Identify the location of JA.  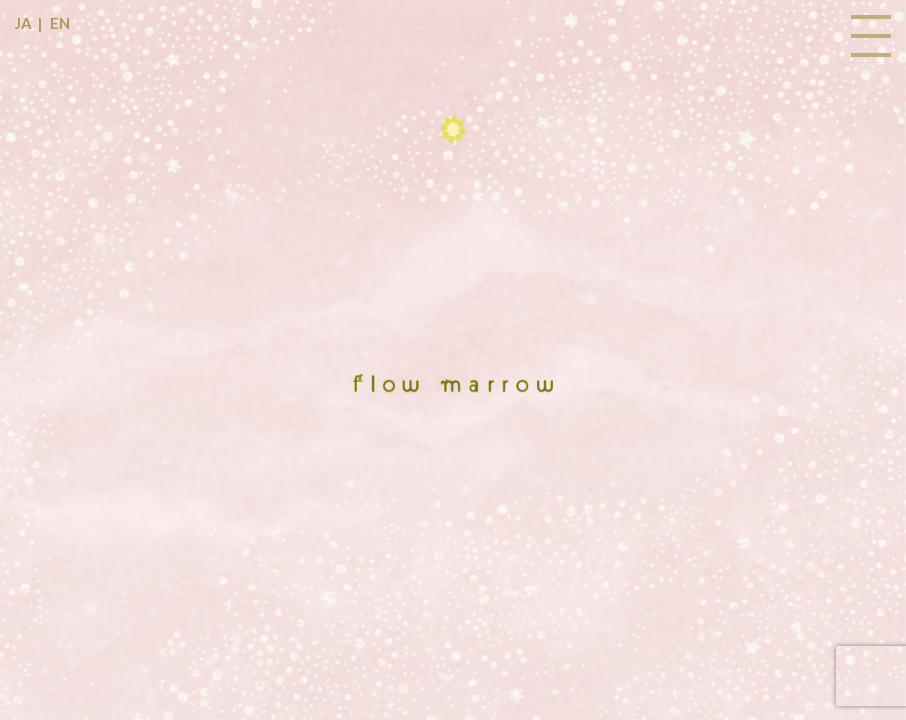
(23, 23).